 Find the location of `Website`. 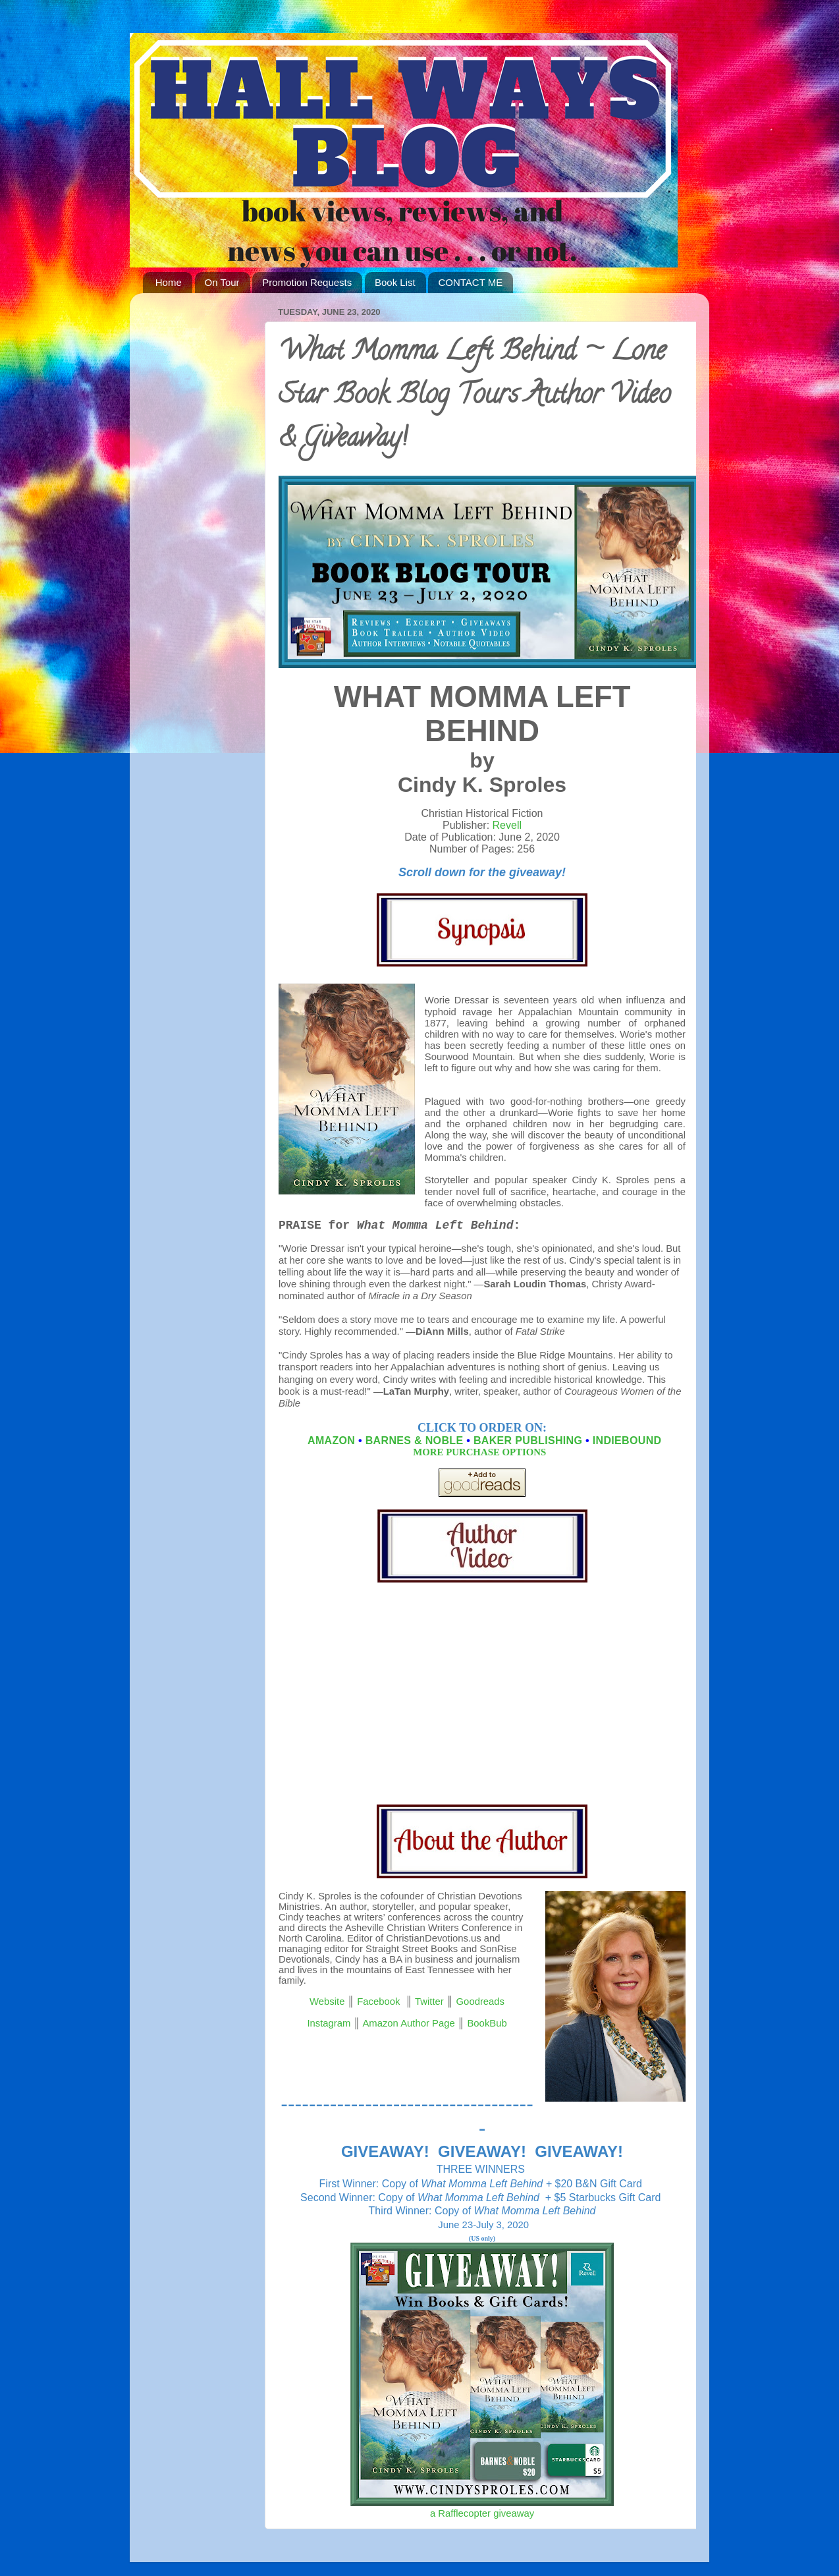

Website is located at coordinates (327, 2001).